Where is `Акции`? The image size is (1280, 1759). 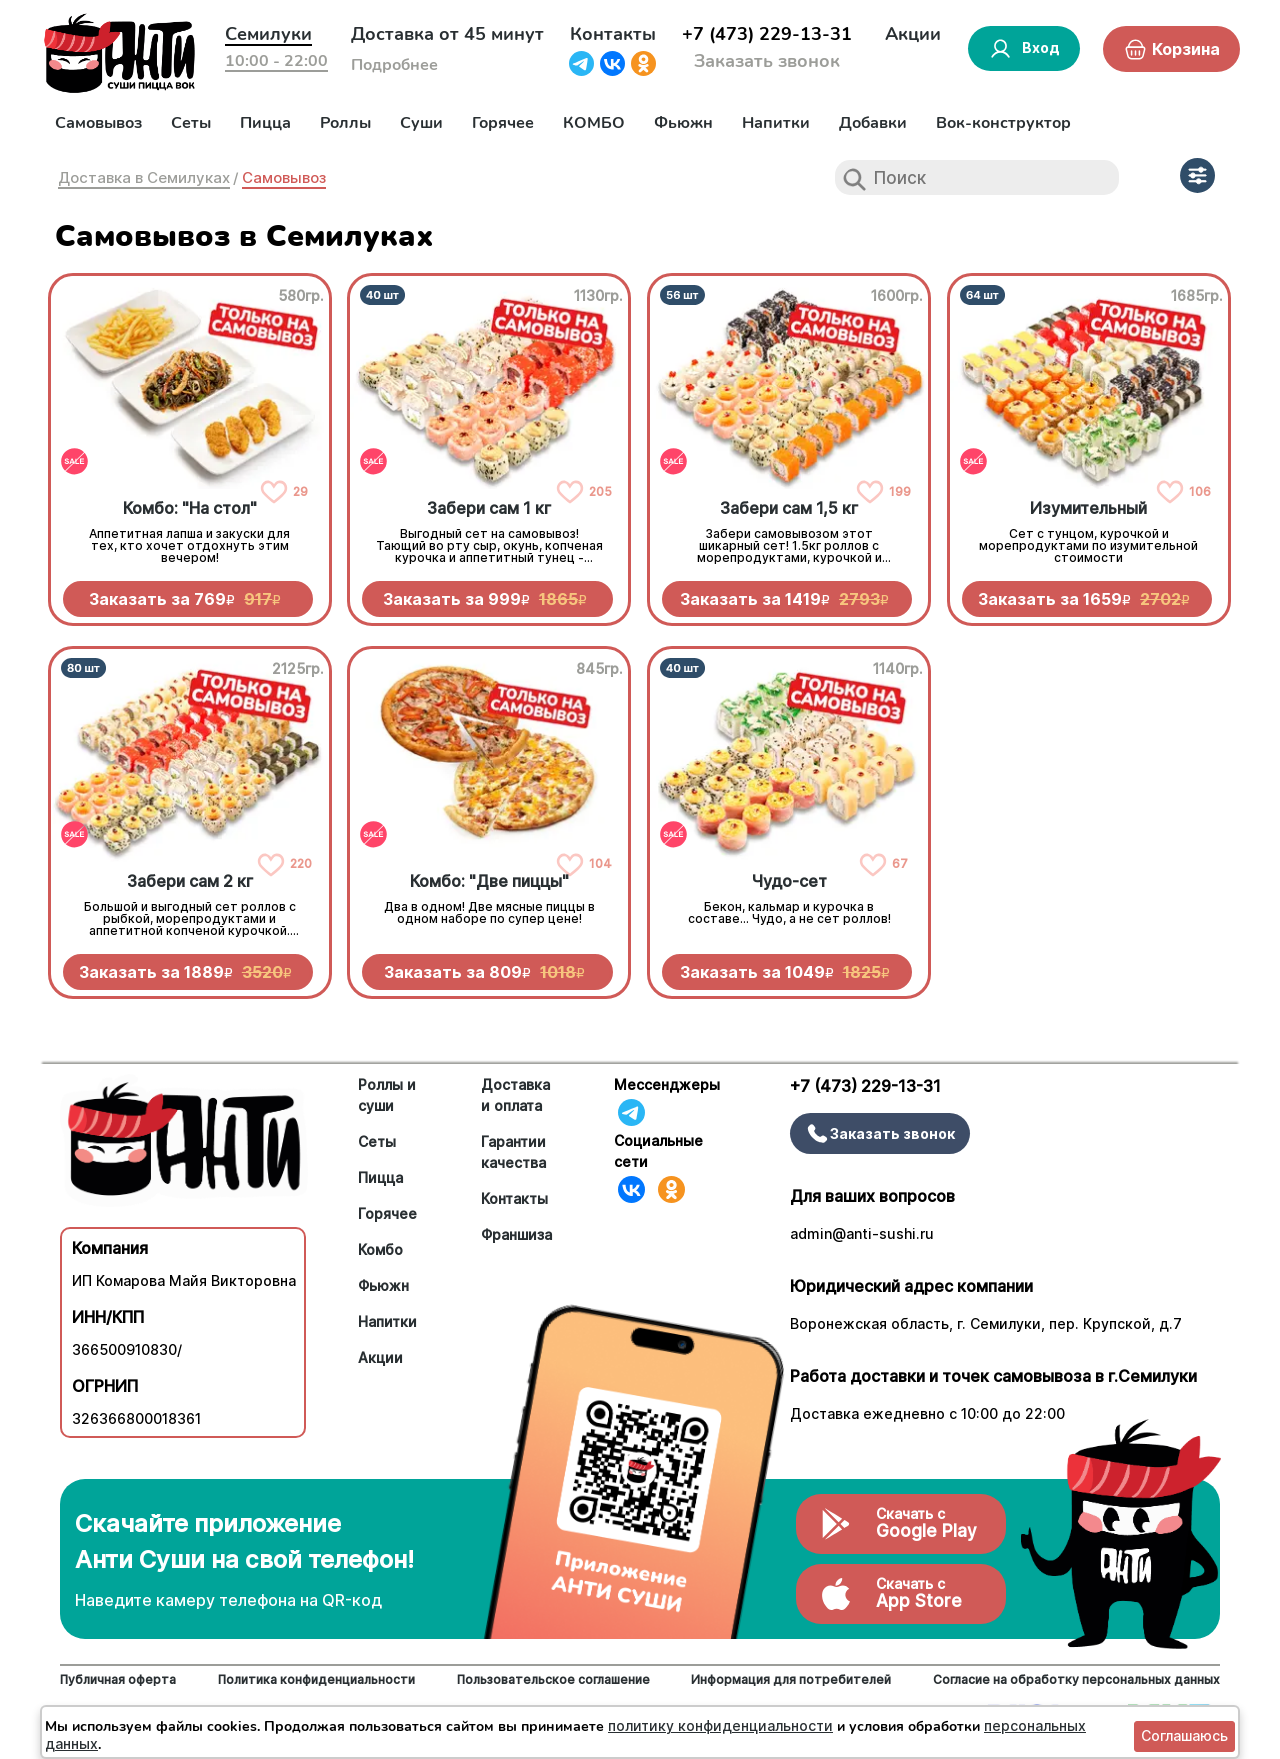
Акции is located at coordinates (913, 34).